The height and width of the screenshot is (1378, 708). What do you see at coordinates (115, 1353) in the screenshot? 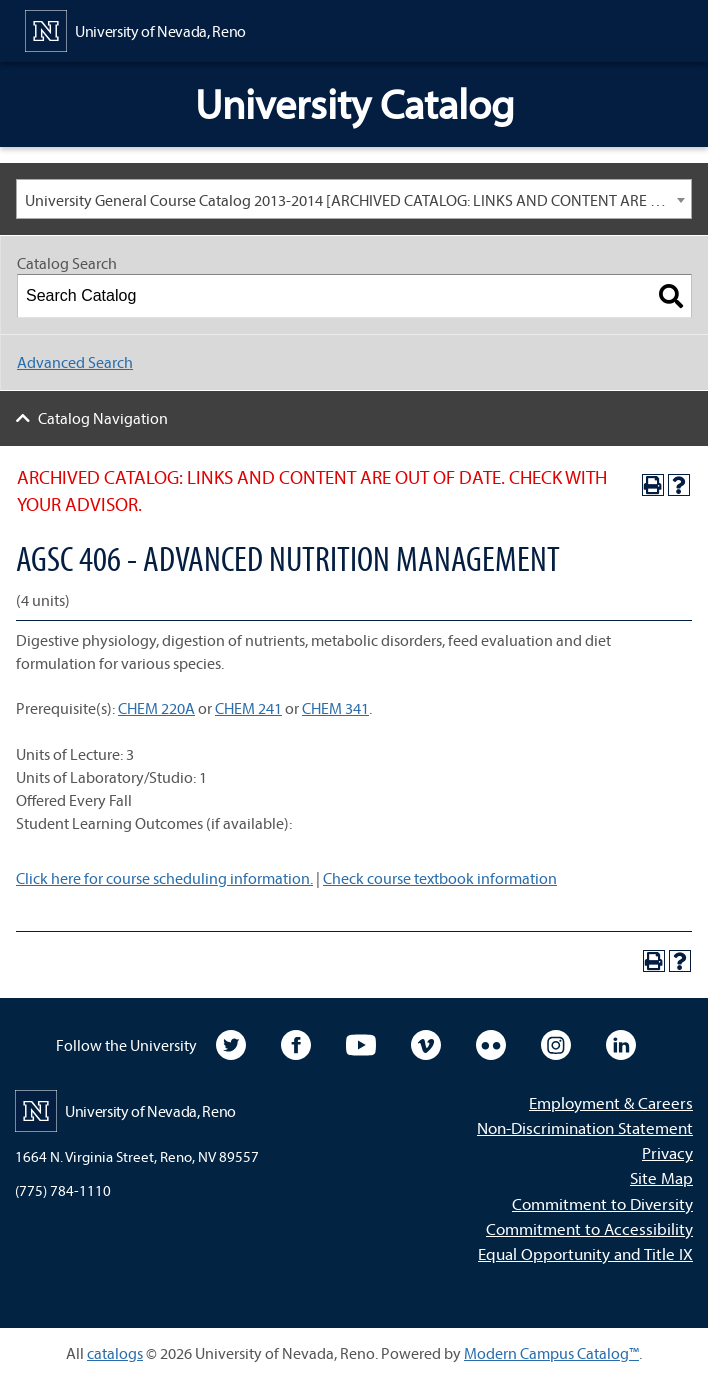
I see `catalogs` at bounding box center [115, 1353].